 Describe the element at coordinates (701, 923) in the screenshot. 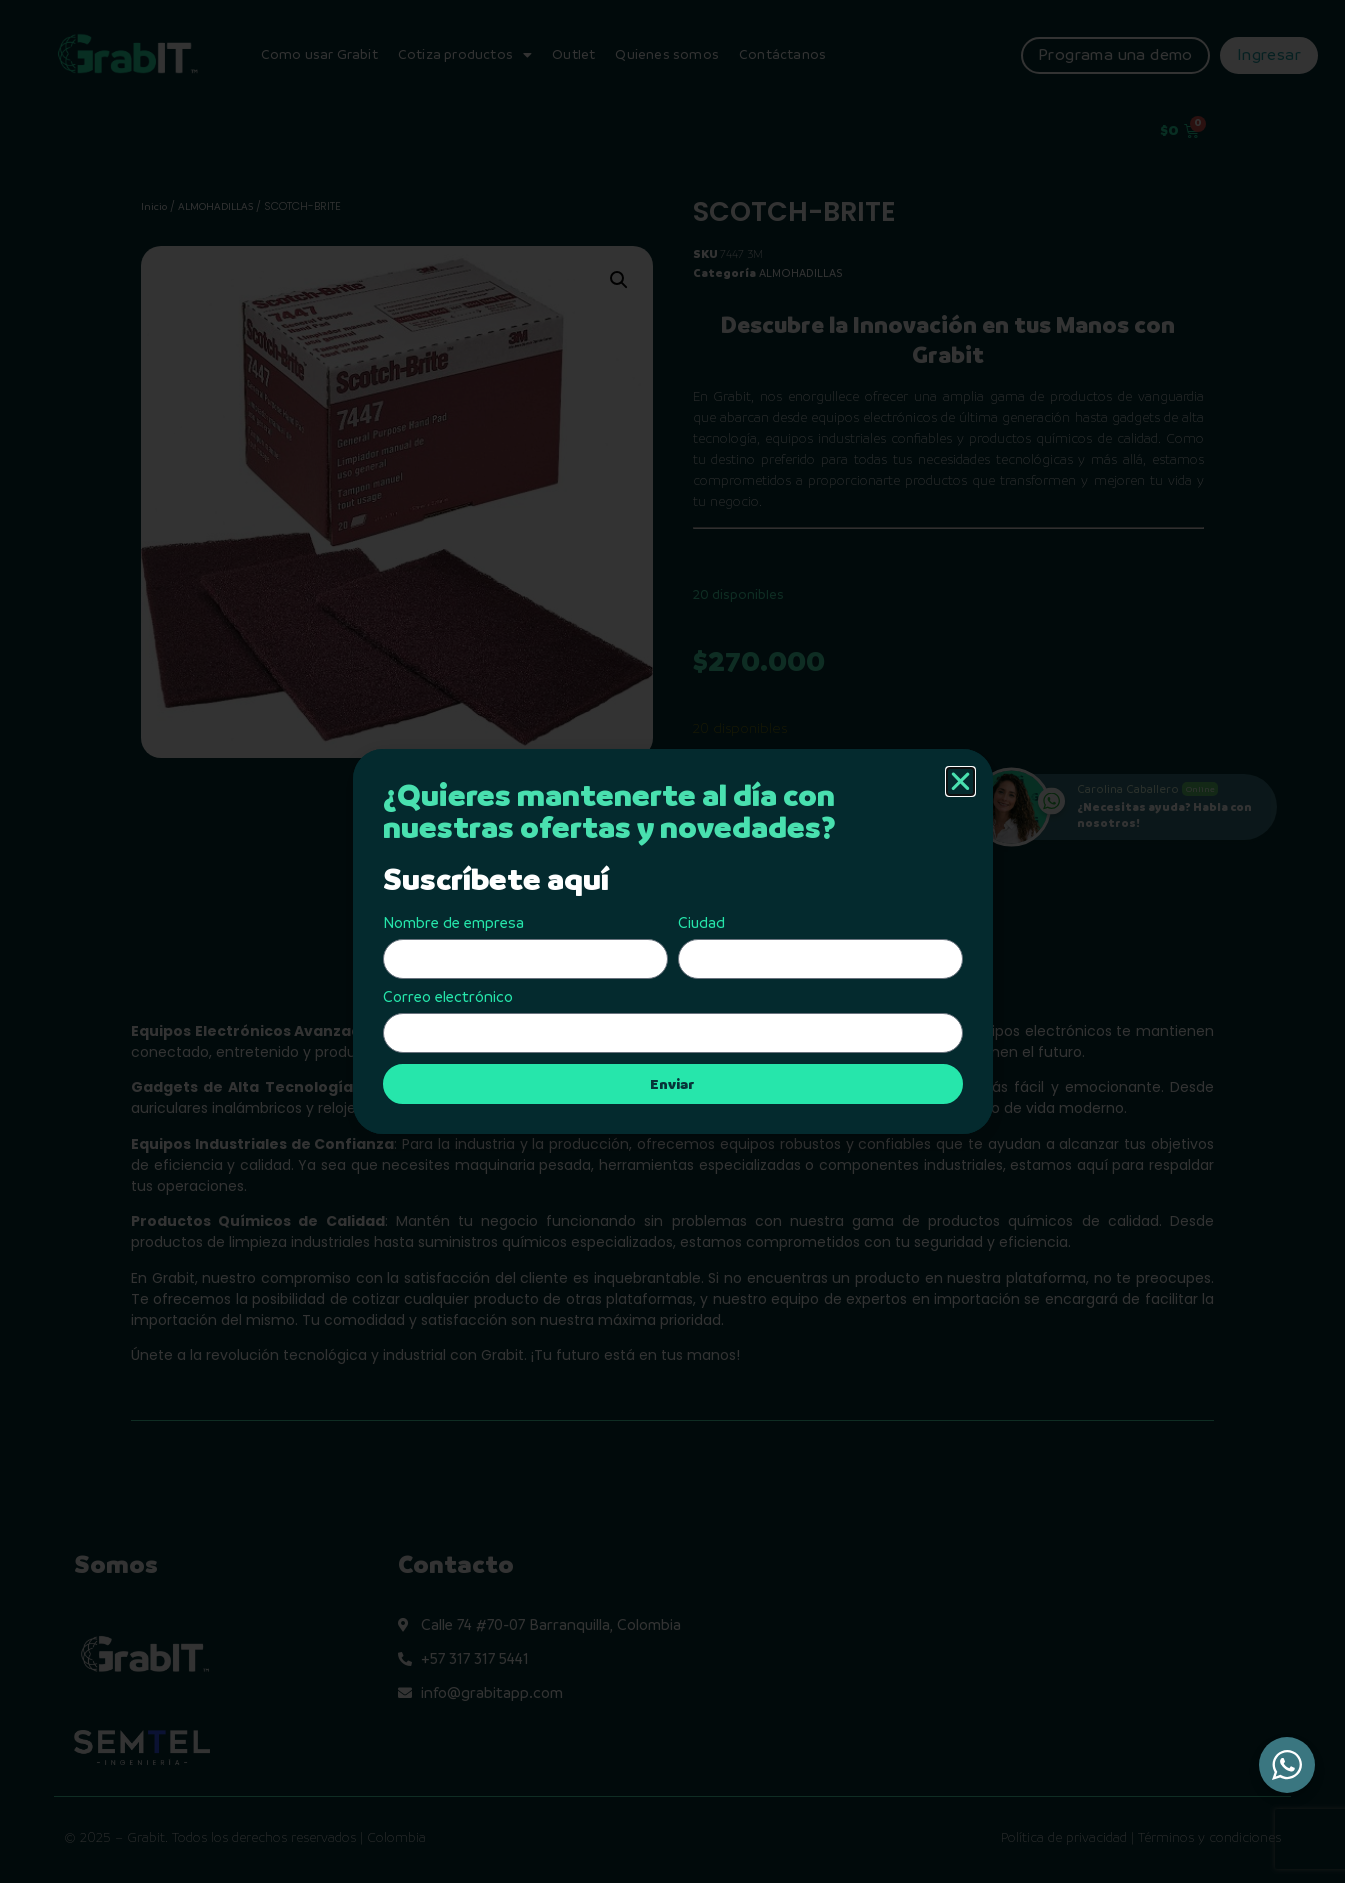

I see `Ciudad` at that location.